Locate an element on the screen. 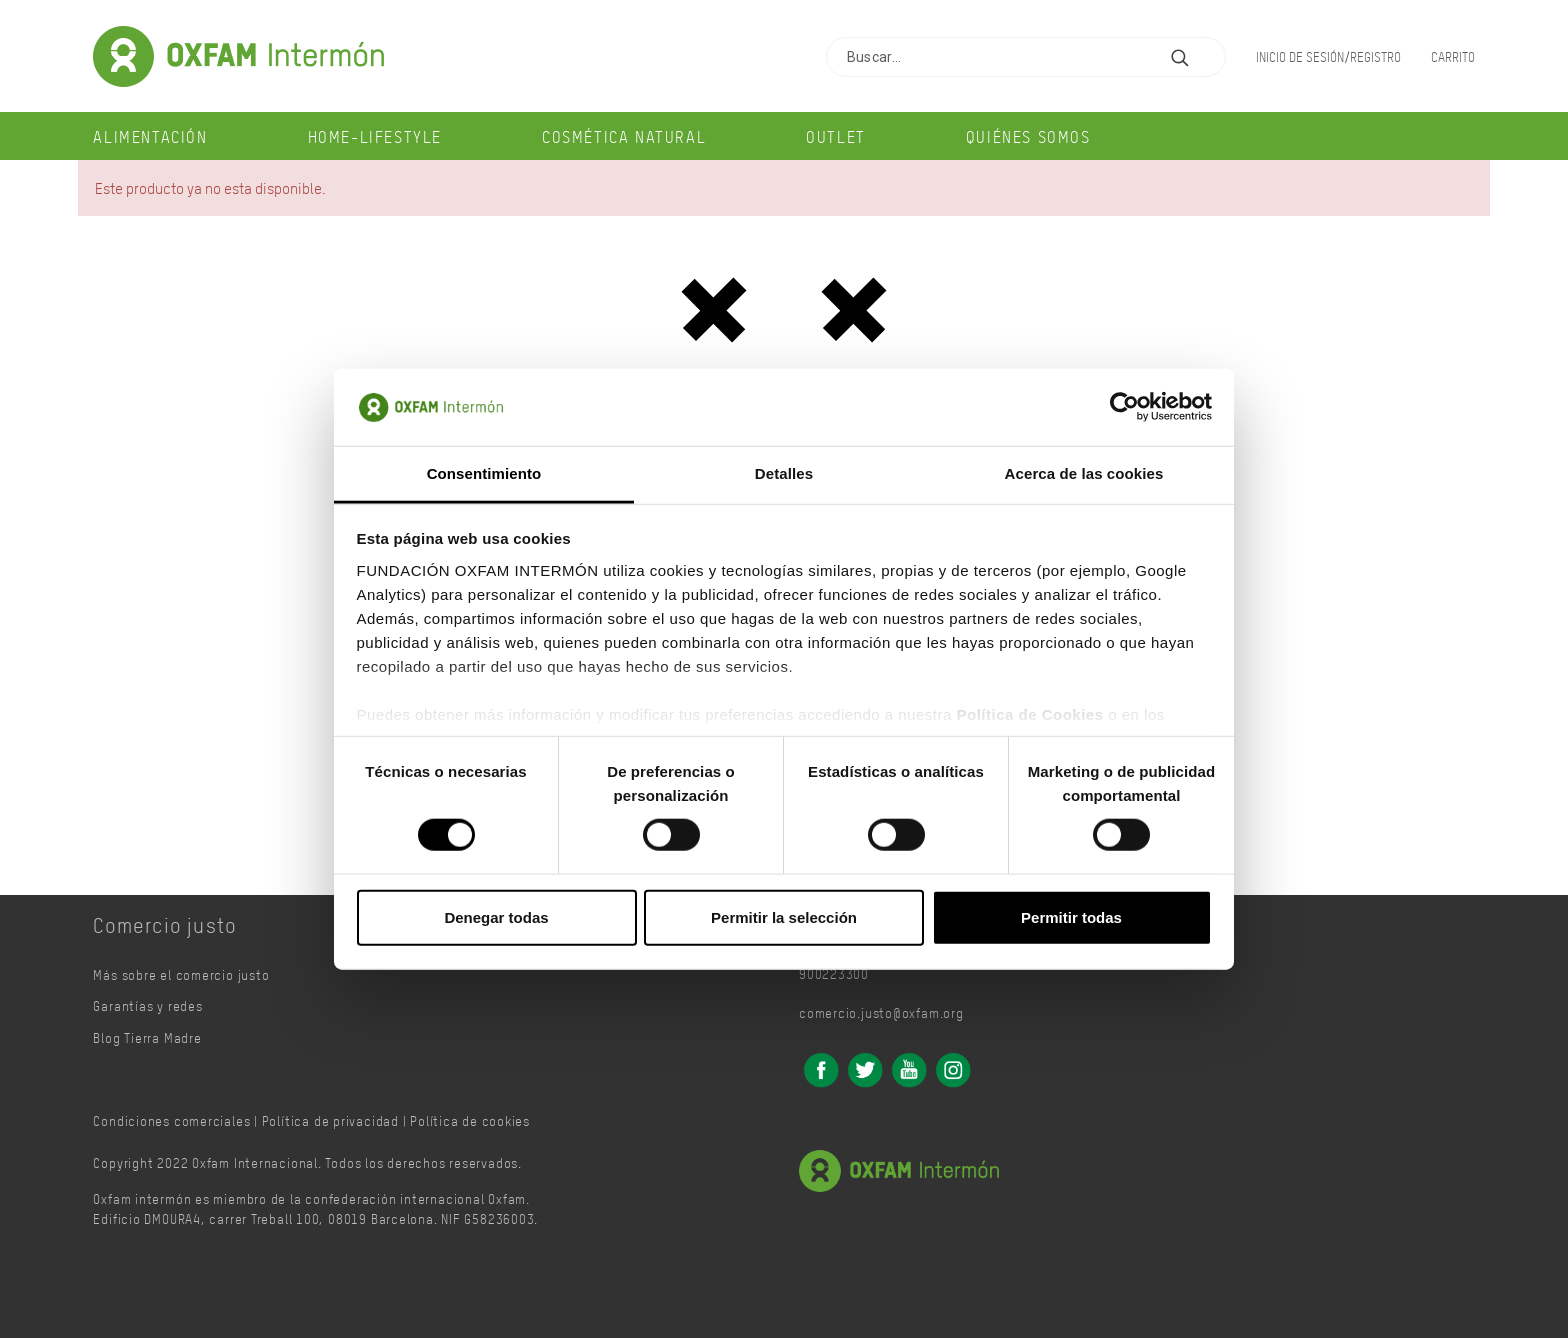  Política de cookies is located at coordinates (470, 1120).